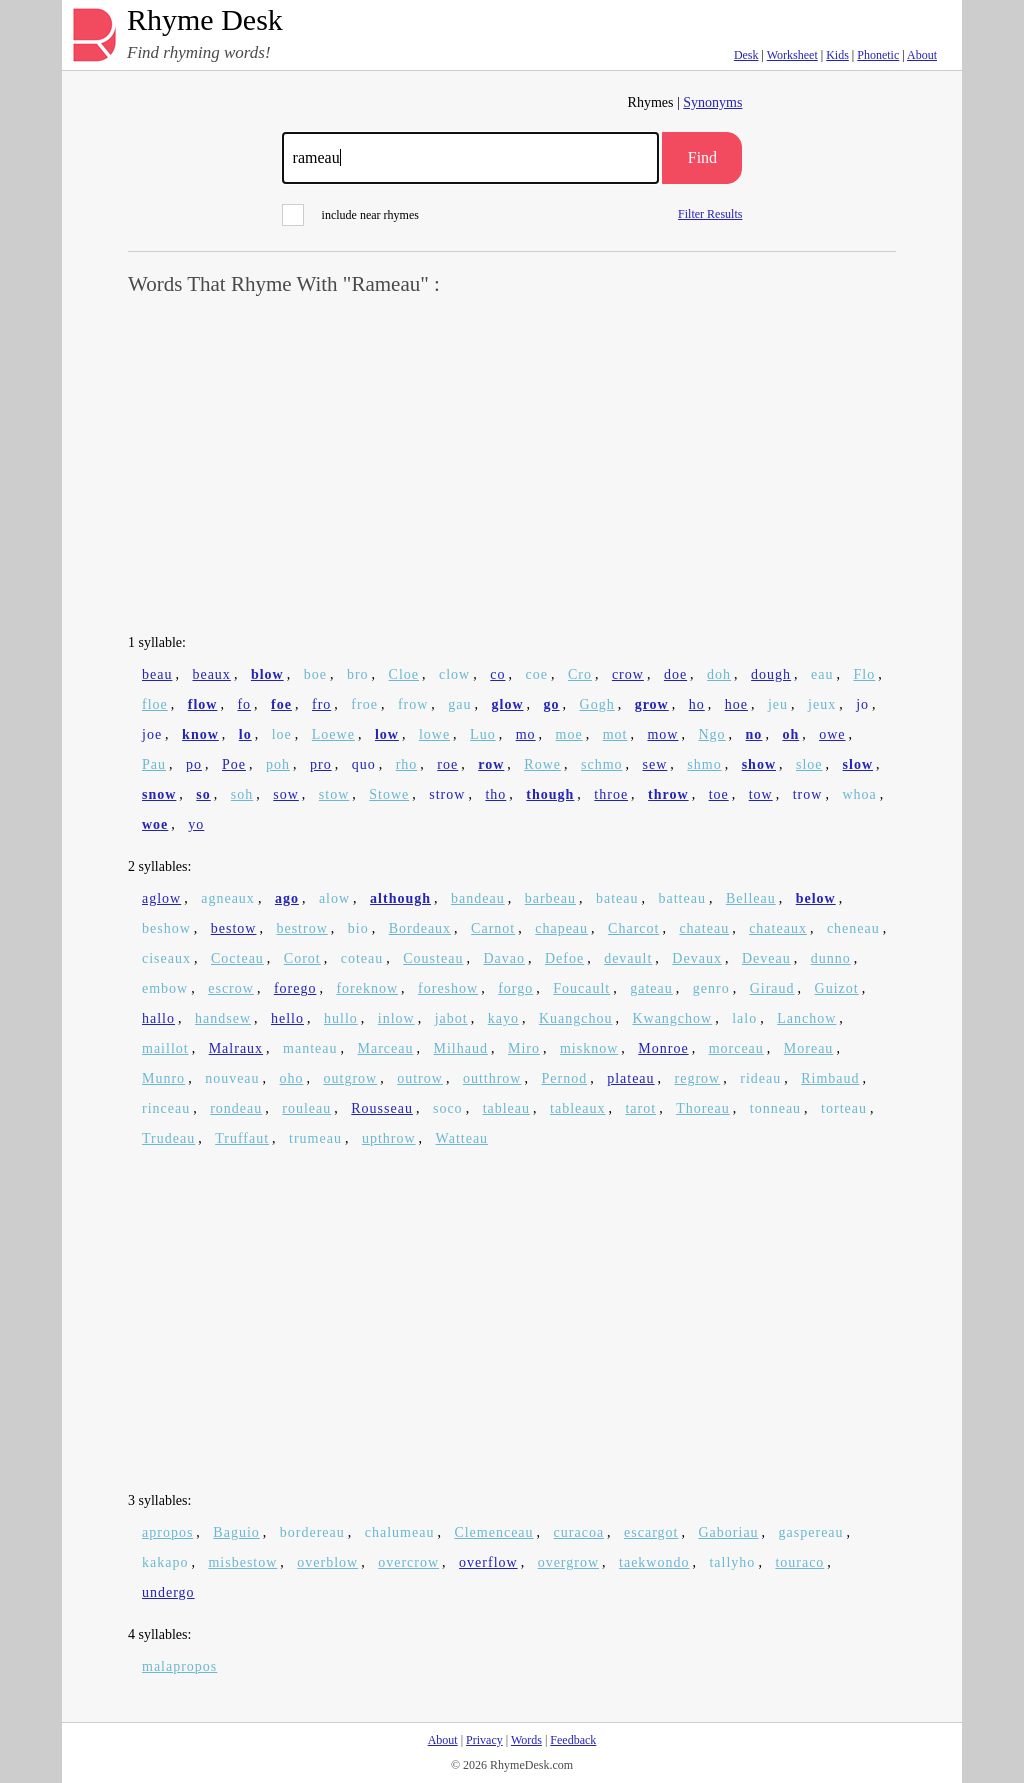 The height and width of the screenshot is (1783, 1024). Describe the element at coordinates (844, 1108) in the screenshot. I see `torteau` at that location.